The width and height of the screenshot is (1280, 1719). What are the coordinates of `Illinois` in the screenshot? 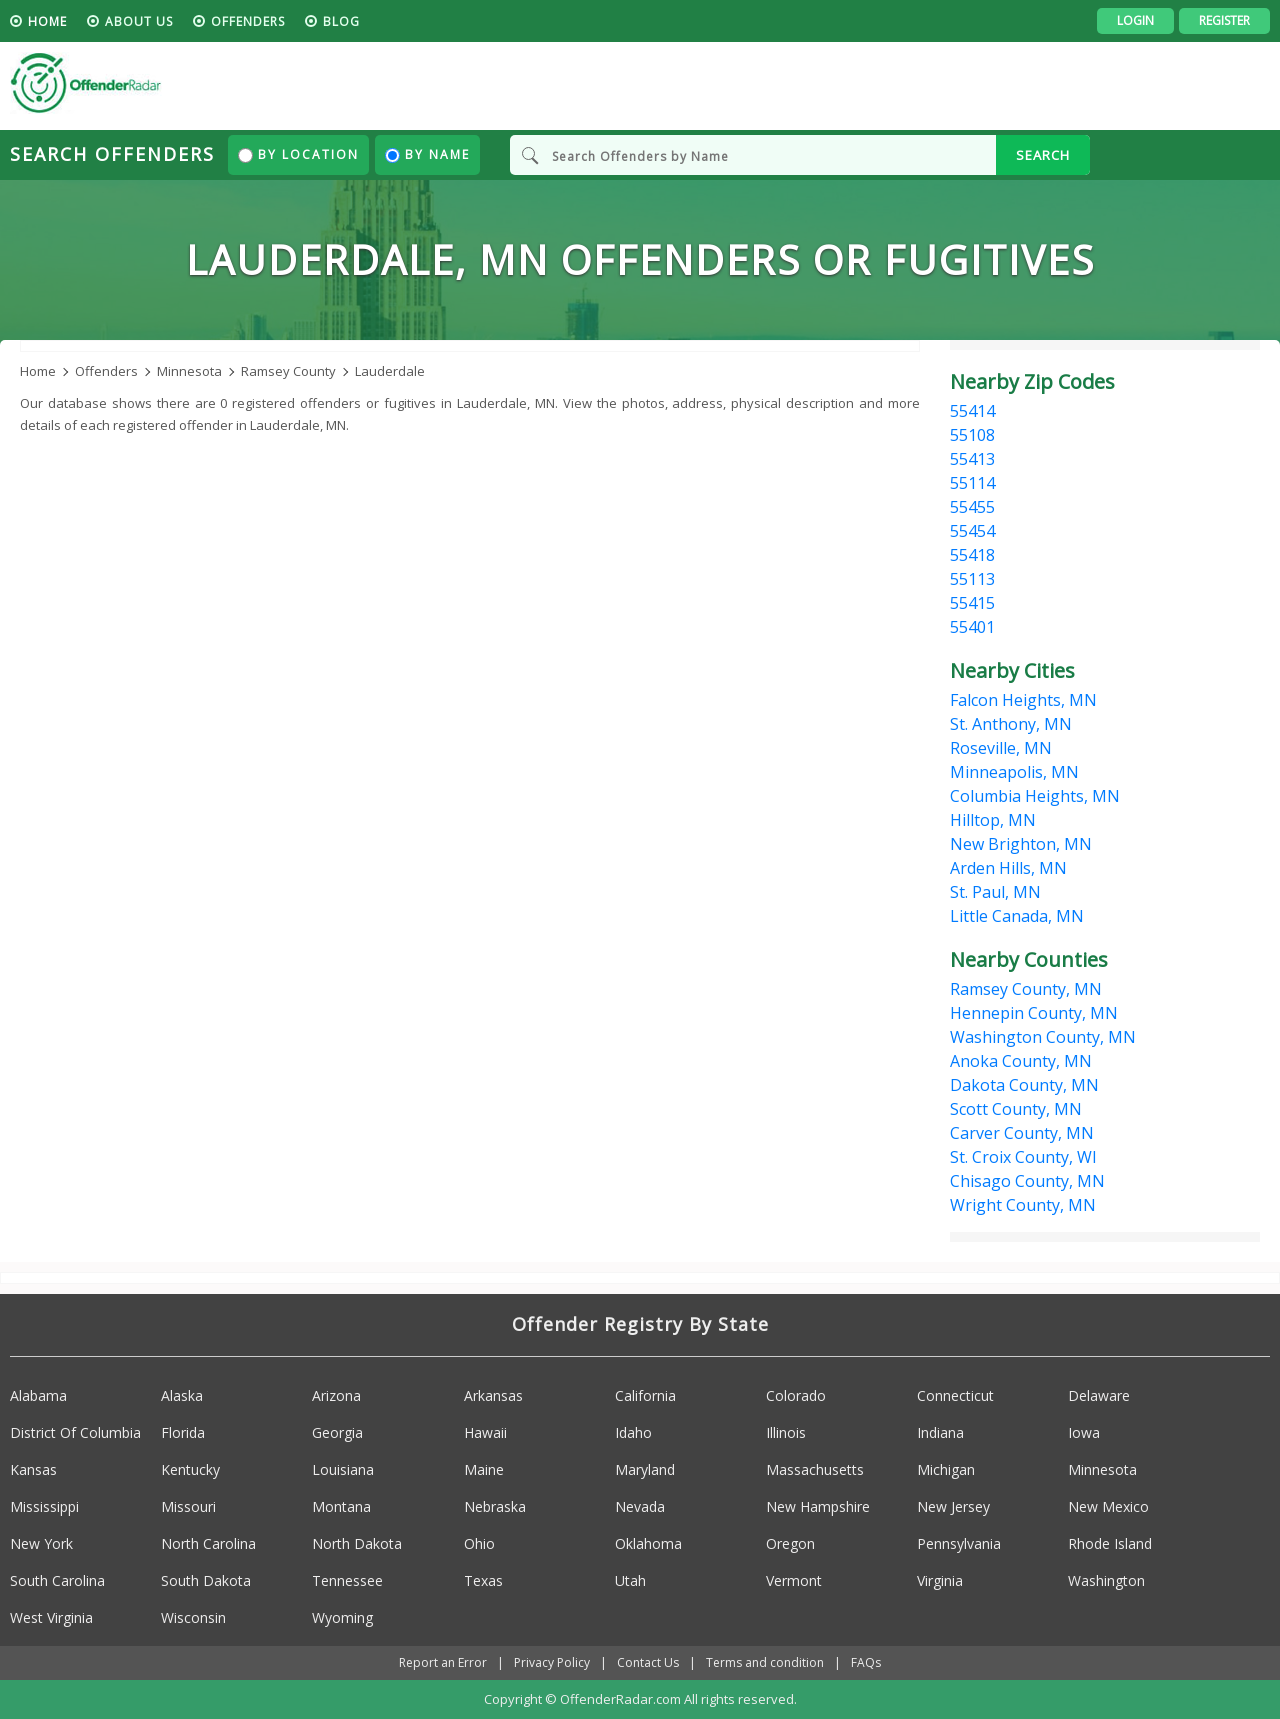 It's located at (786, 1432).